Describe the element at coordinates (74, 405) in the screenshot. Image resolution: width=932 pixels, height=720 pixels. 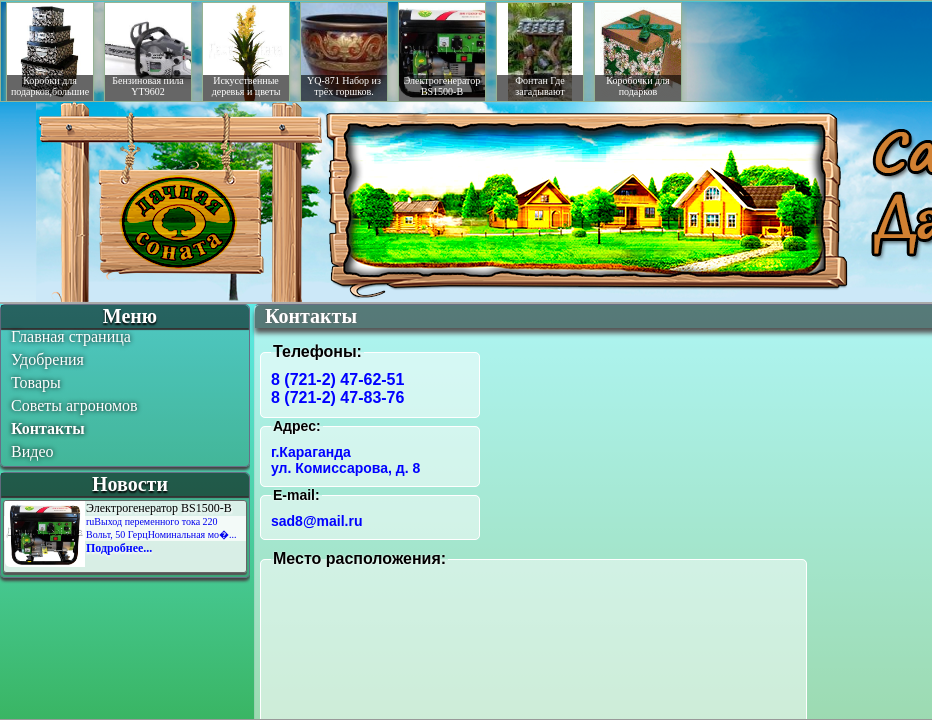
I see `Советы агрономов` at that location.